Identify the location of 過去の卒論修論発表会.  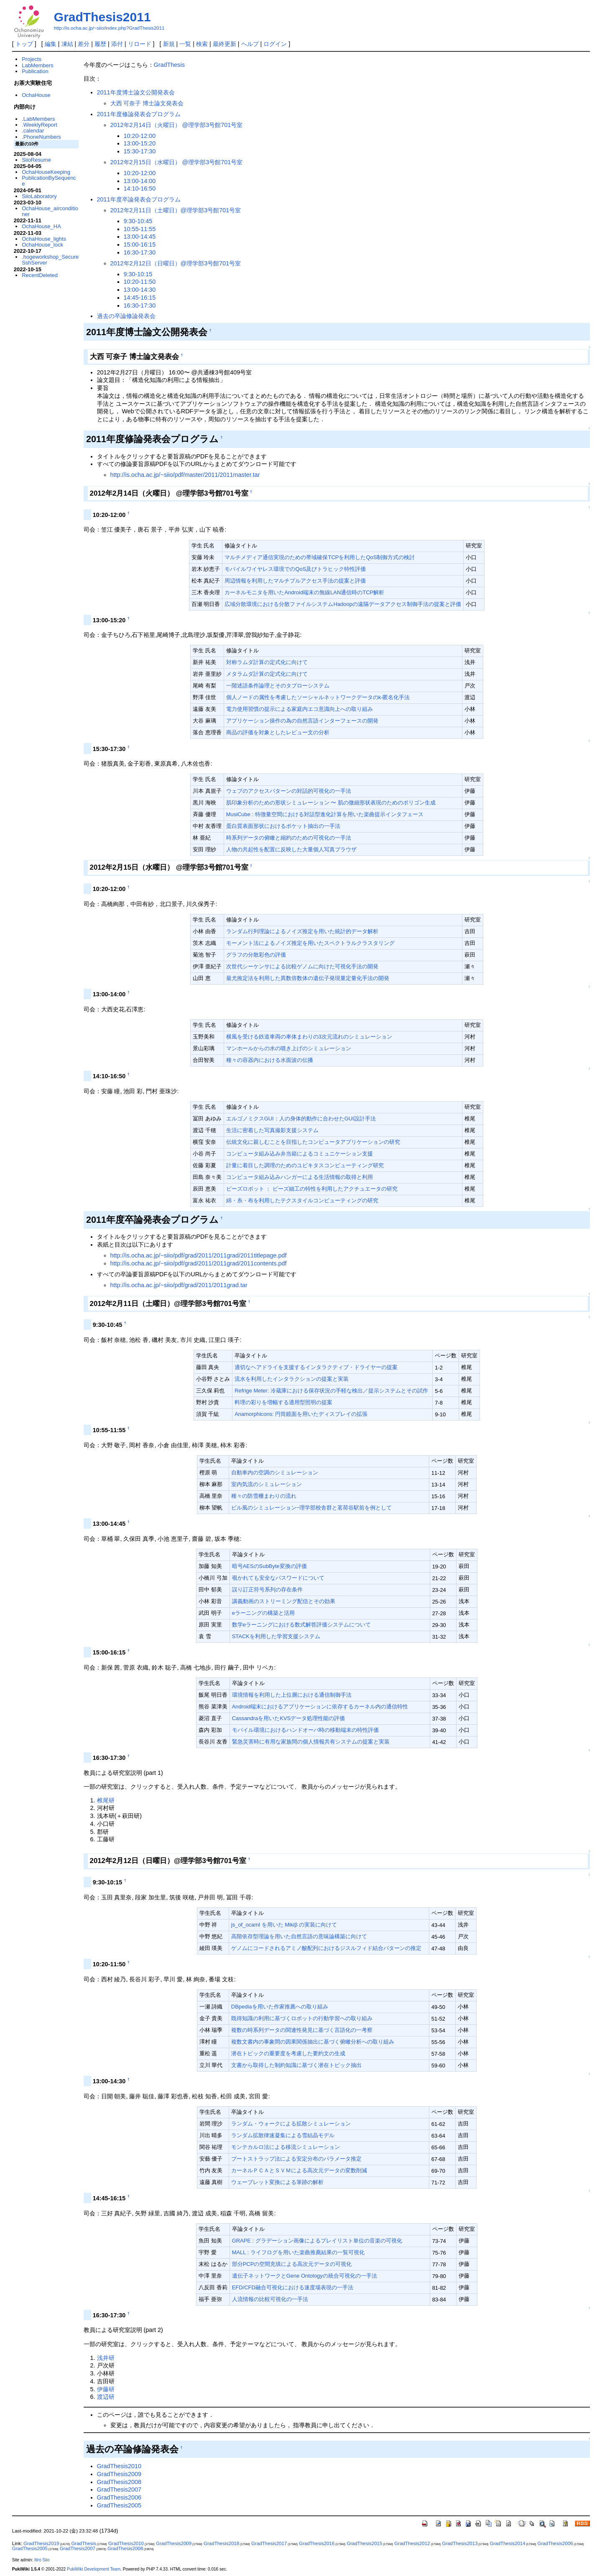
(126, 316).